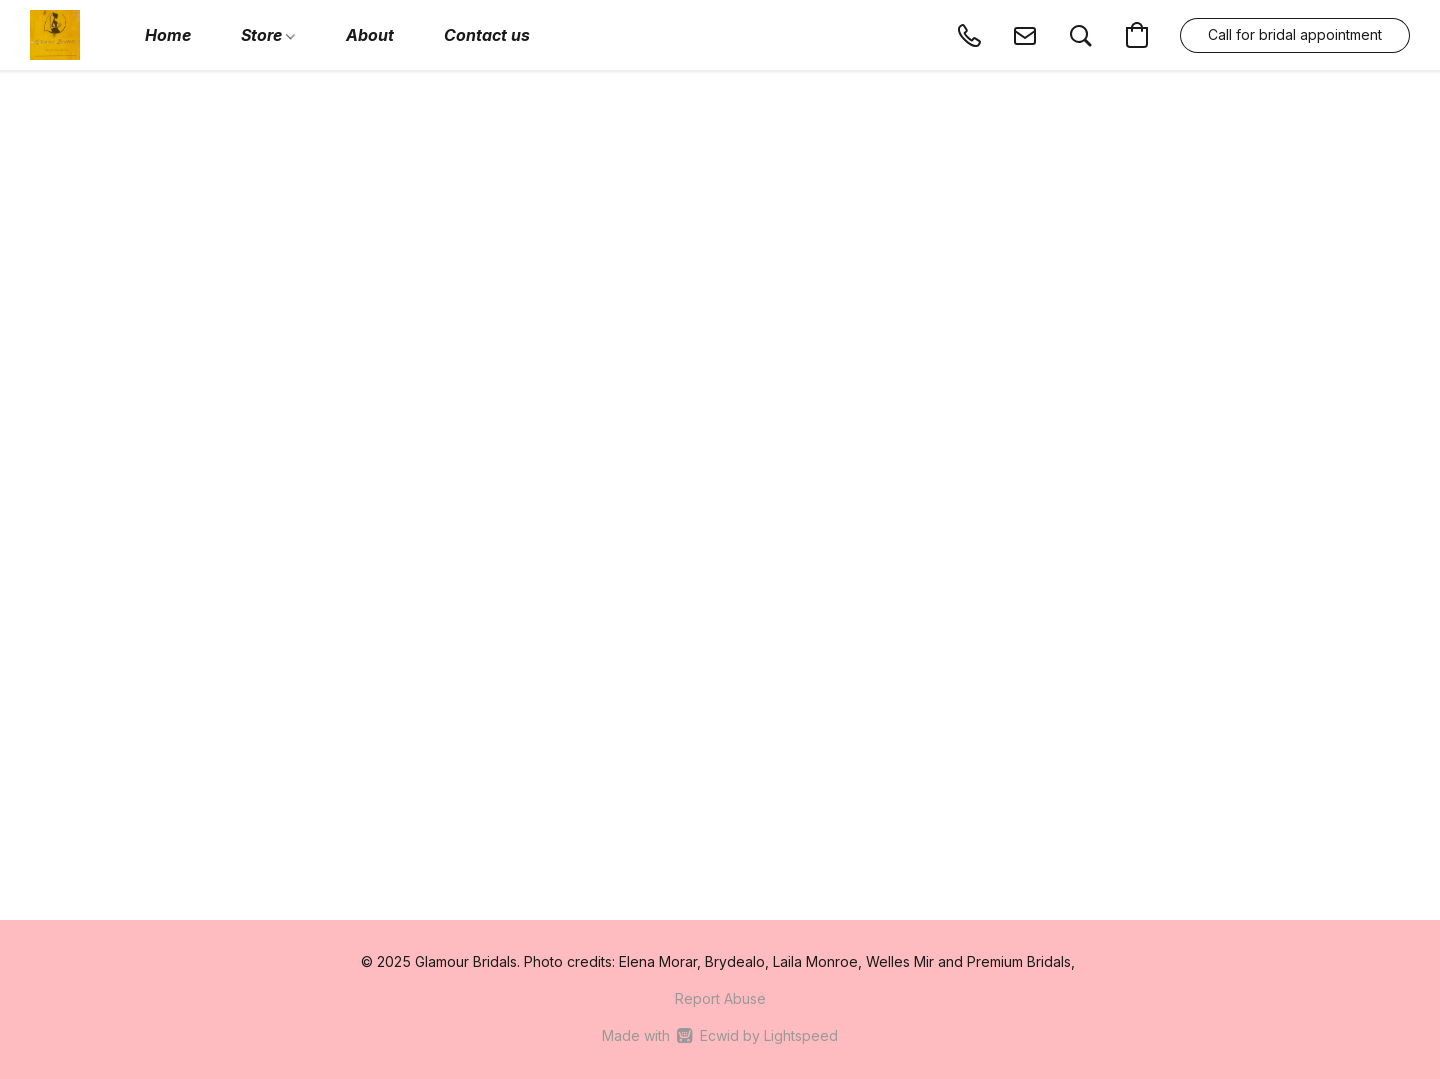  What do you see at coordinates (268, 35) in the screenshot?
I see `Store [button]` at bounding box center [268, 35].